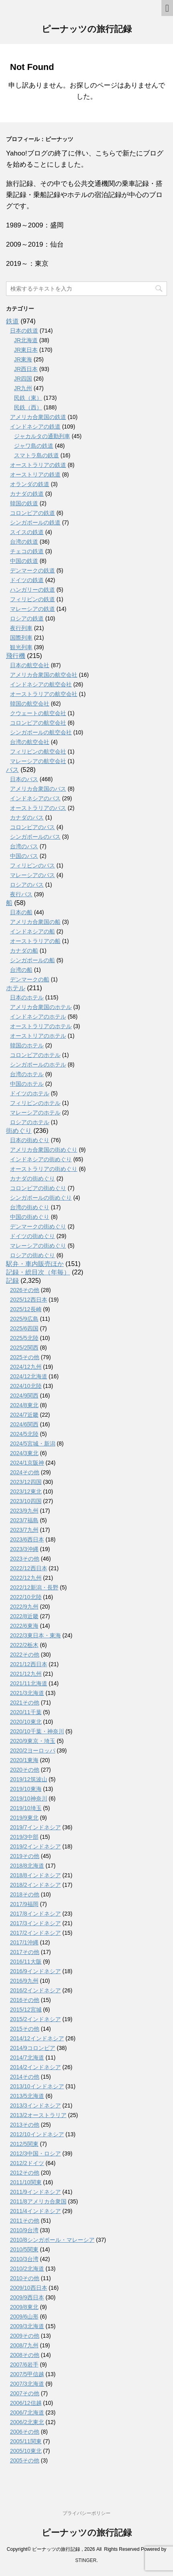 The image size is (173, 2576). I want to click on 2013/2オーストラリア, so click(38, 2115).